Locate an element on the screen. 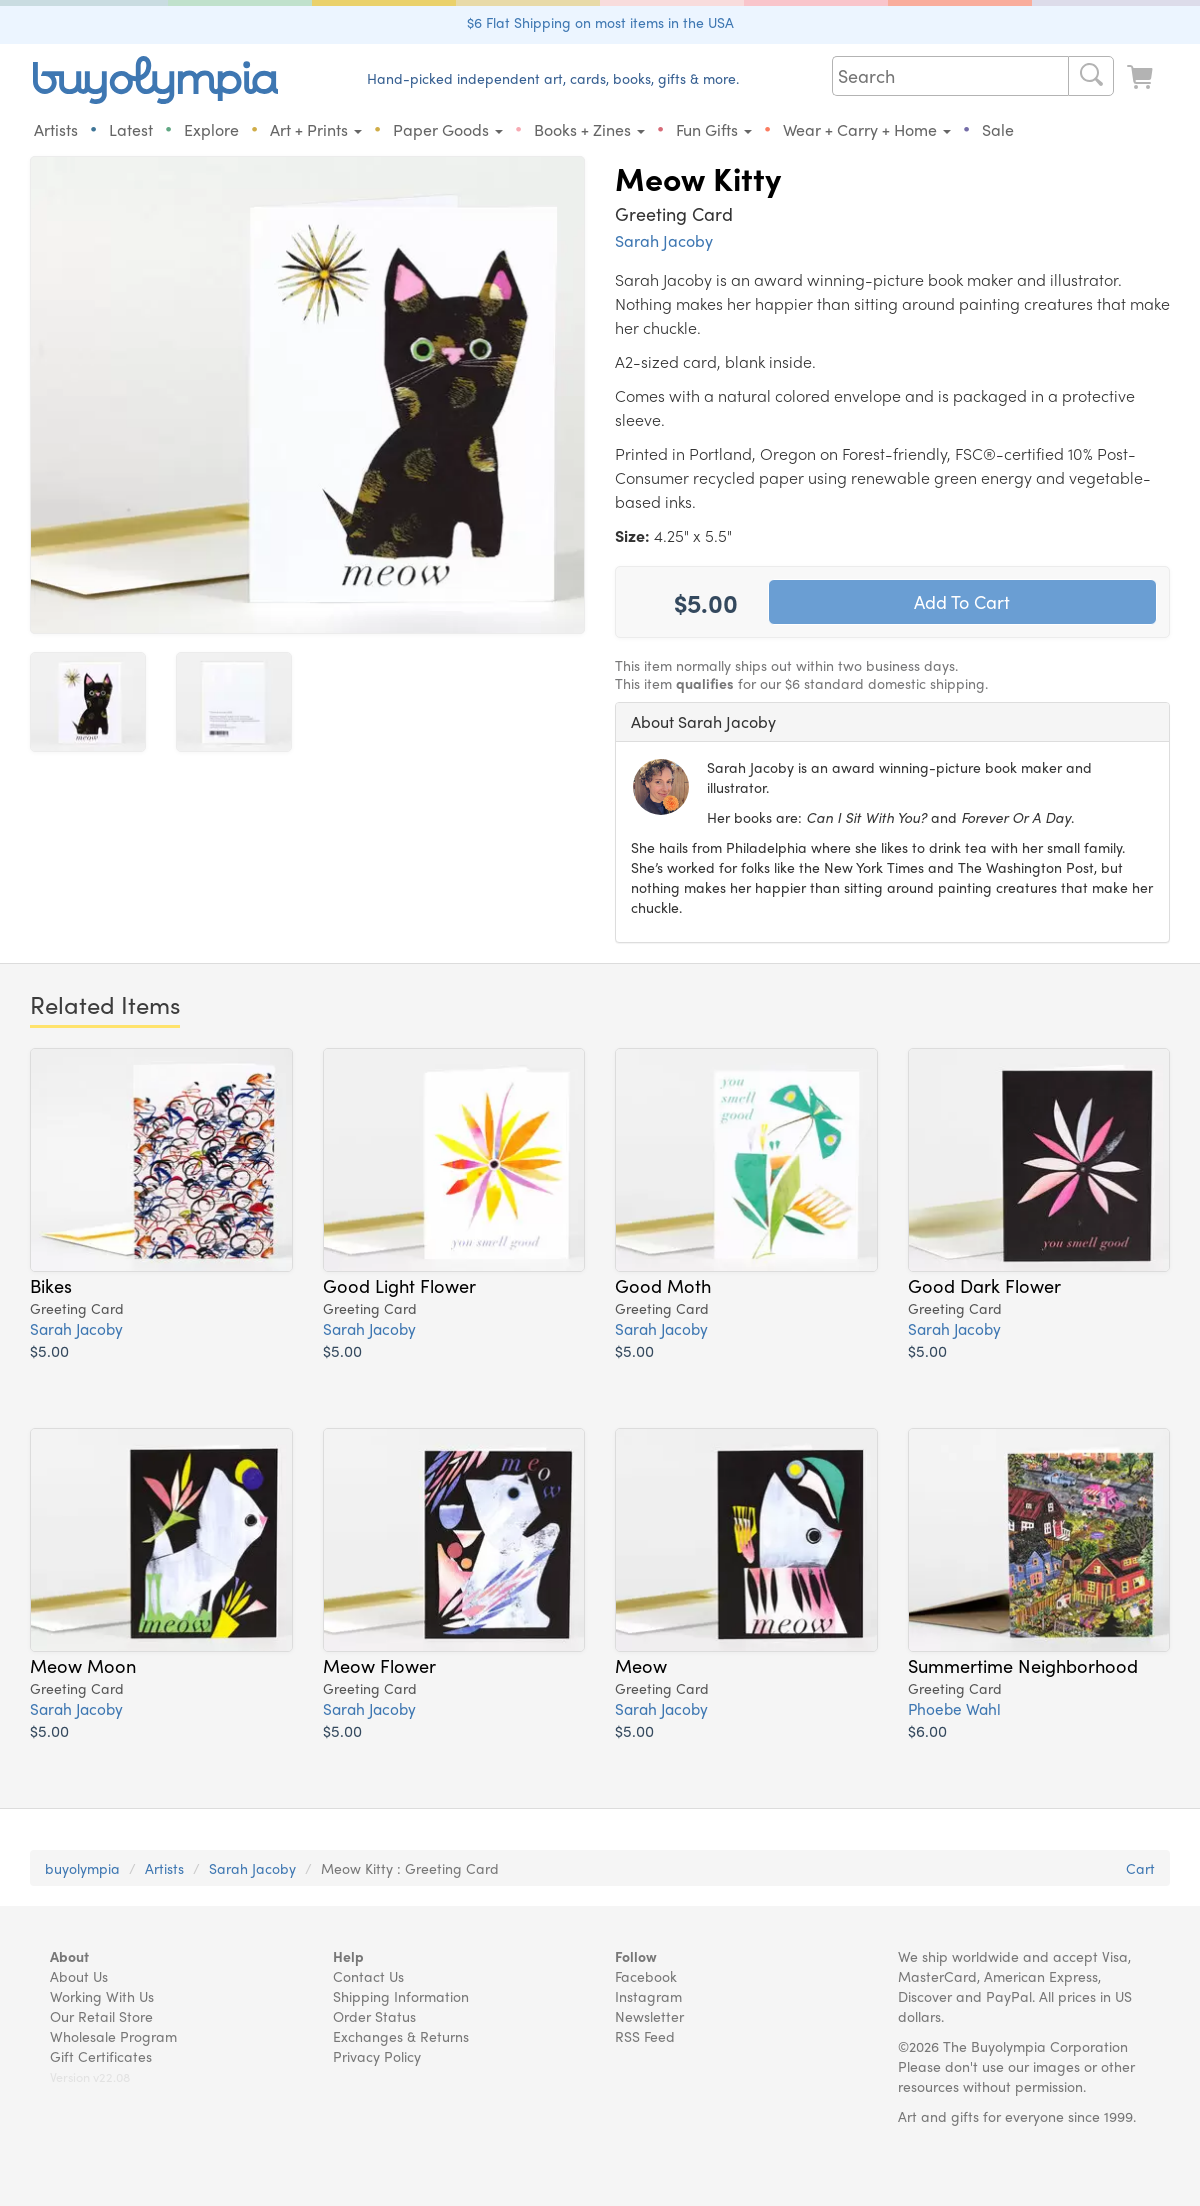 The image size is (1200, 2206). Bikes is located at coordinates (51, 1286).